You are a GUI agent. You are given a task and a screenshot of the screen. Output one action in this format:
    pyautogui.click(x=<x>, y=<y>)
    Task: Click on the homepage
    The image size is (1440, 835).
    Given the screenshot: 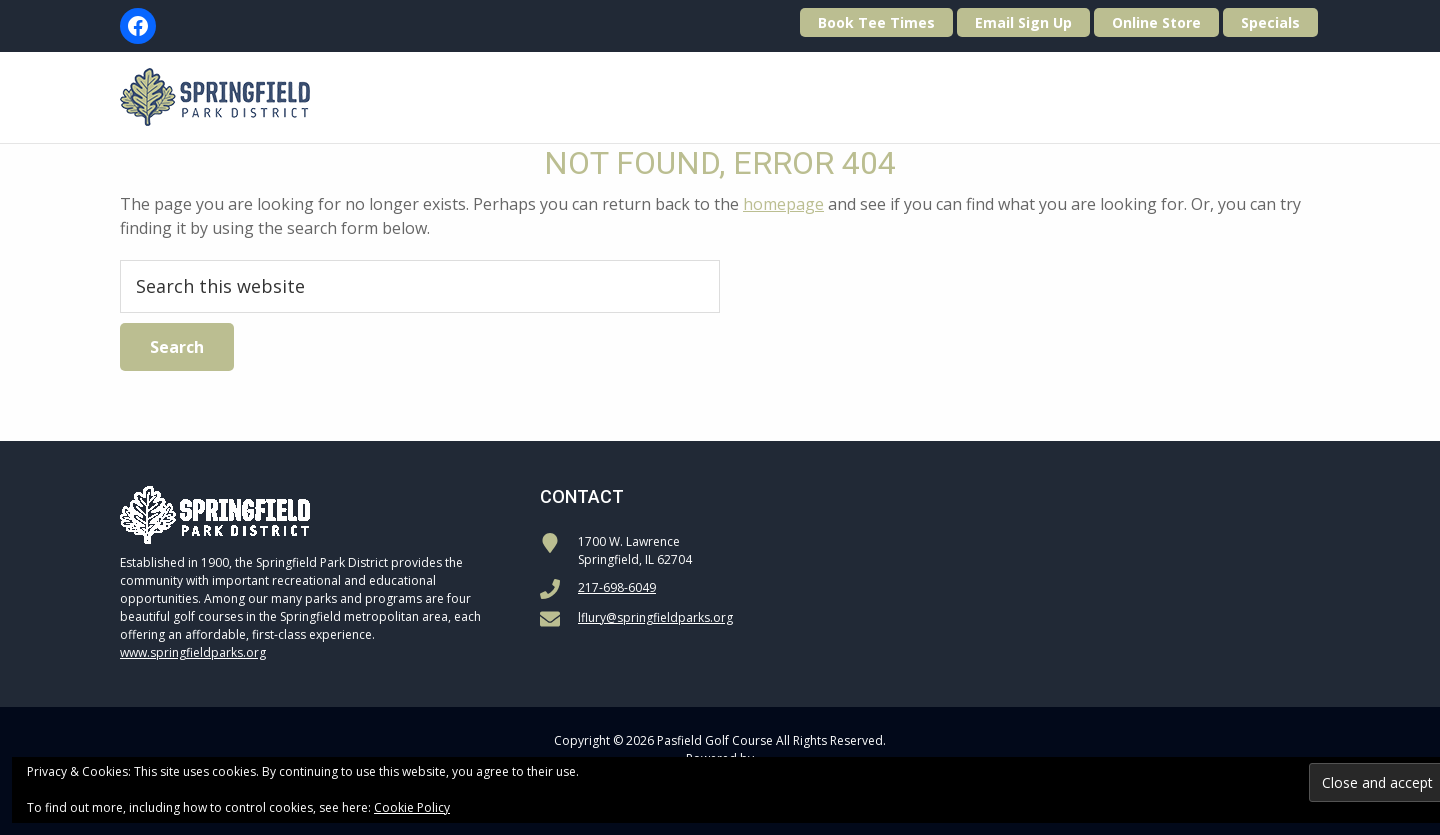 What is the action you would take?
    pyautogui.click(x=783, y=204)
    